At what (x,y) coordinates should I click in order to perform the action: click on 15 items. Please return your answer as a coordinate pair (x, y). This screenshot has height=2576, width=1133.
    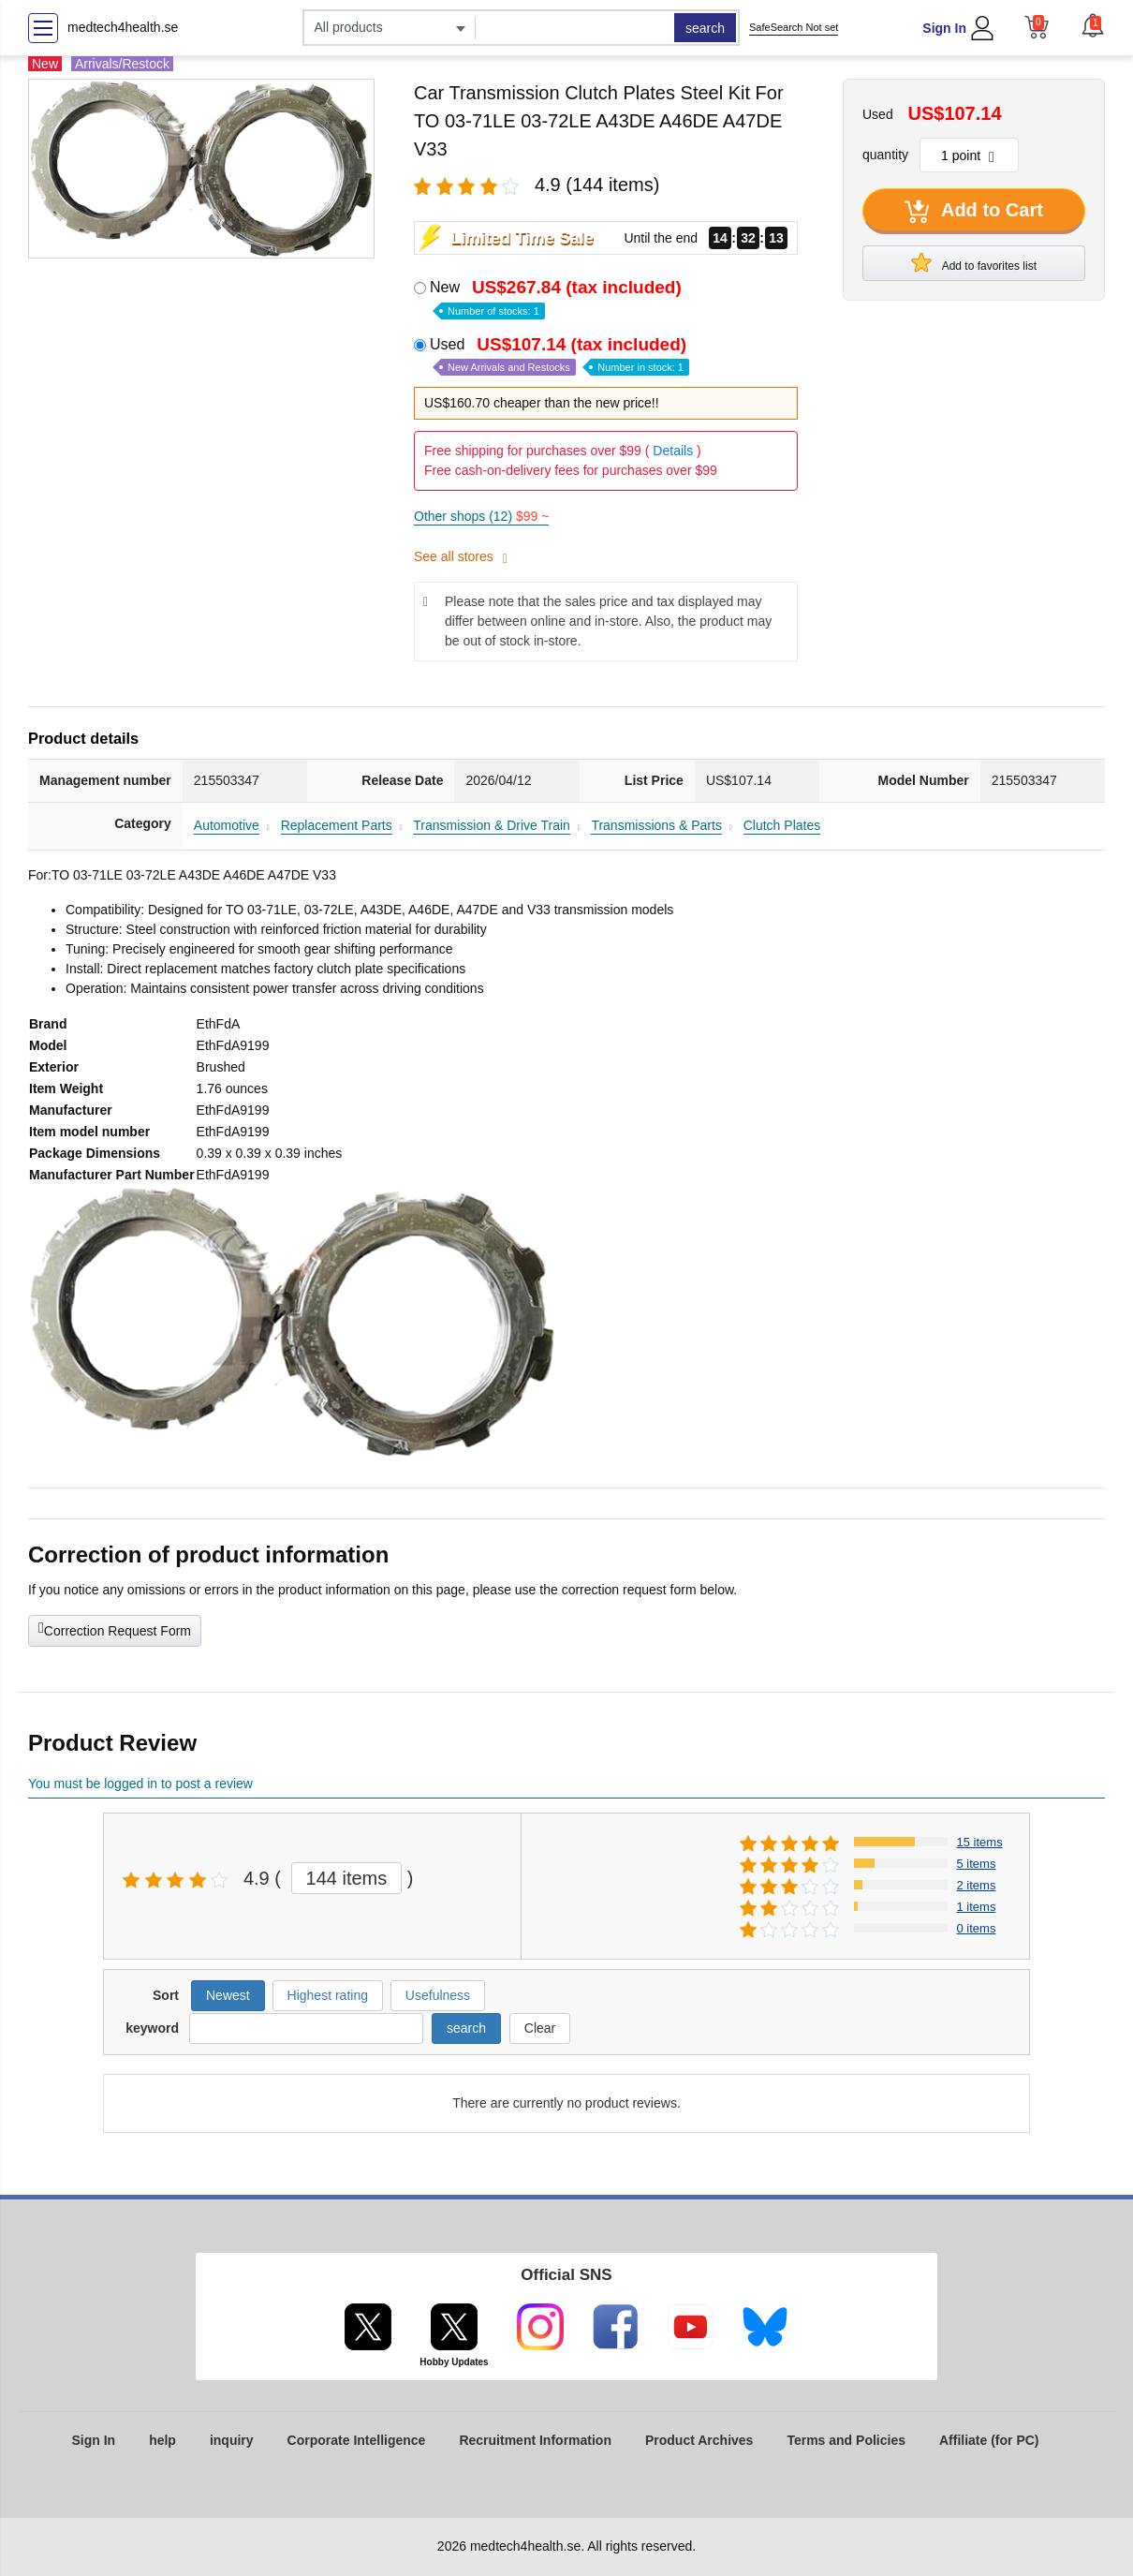
    Looking at the image, I should click on (980, 1842).